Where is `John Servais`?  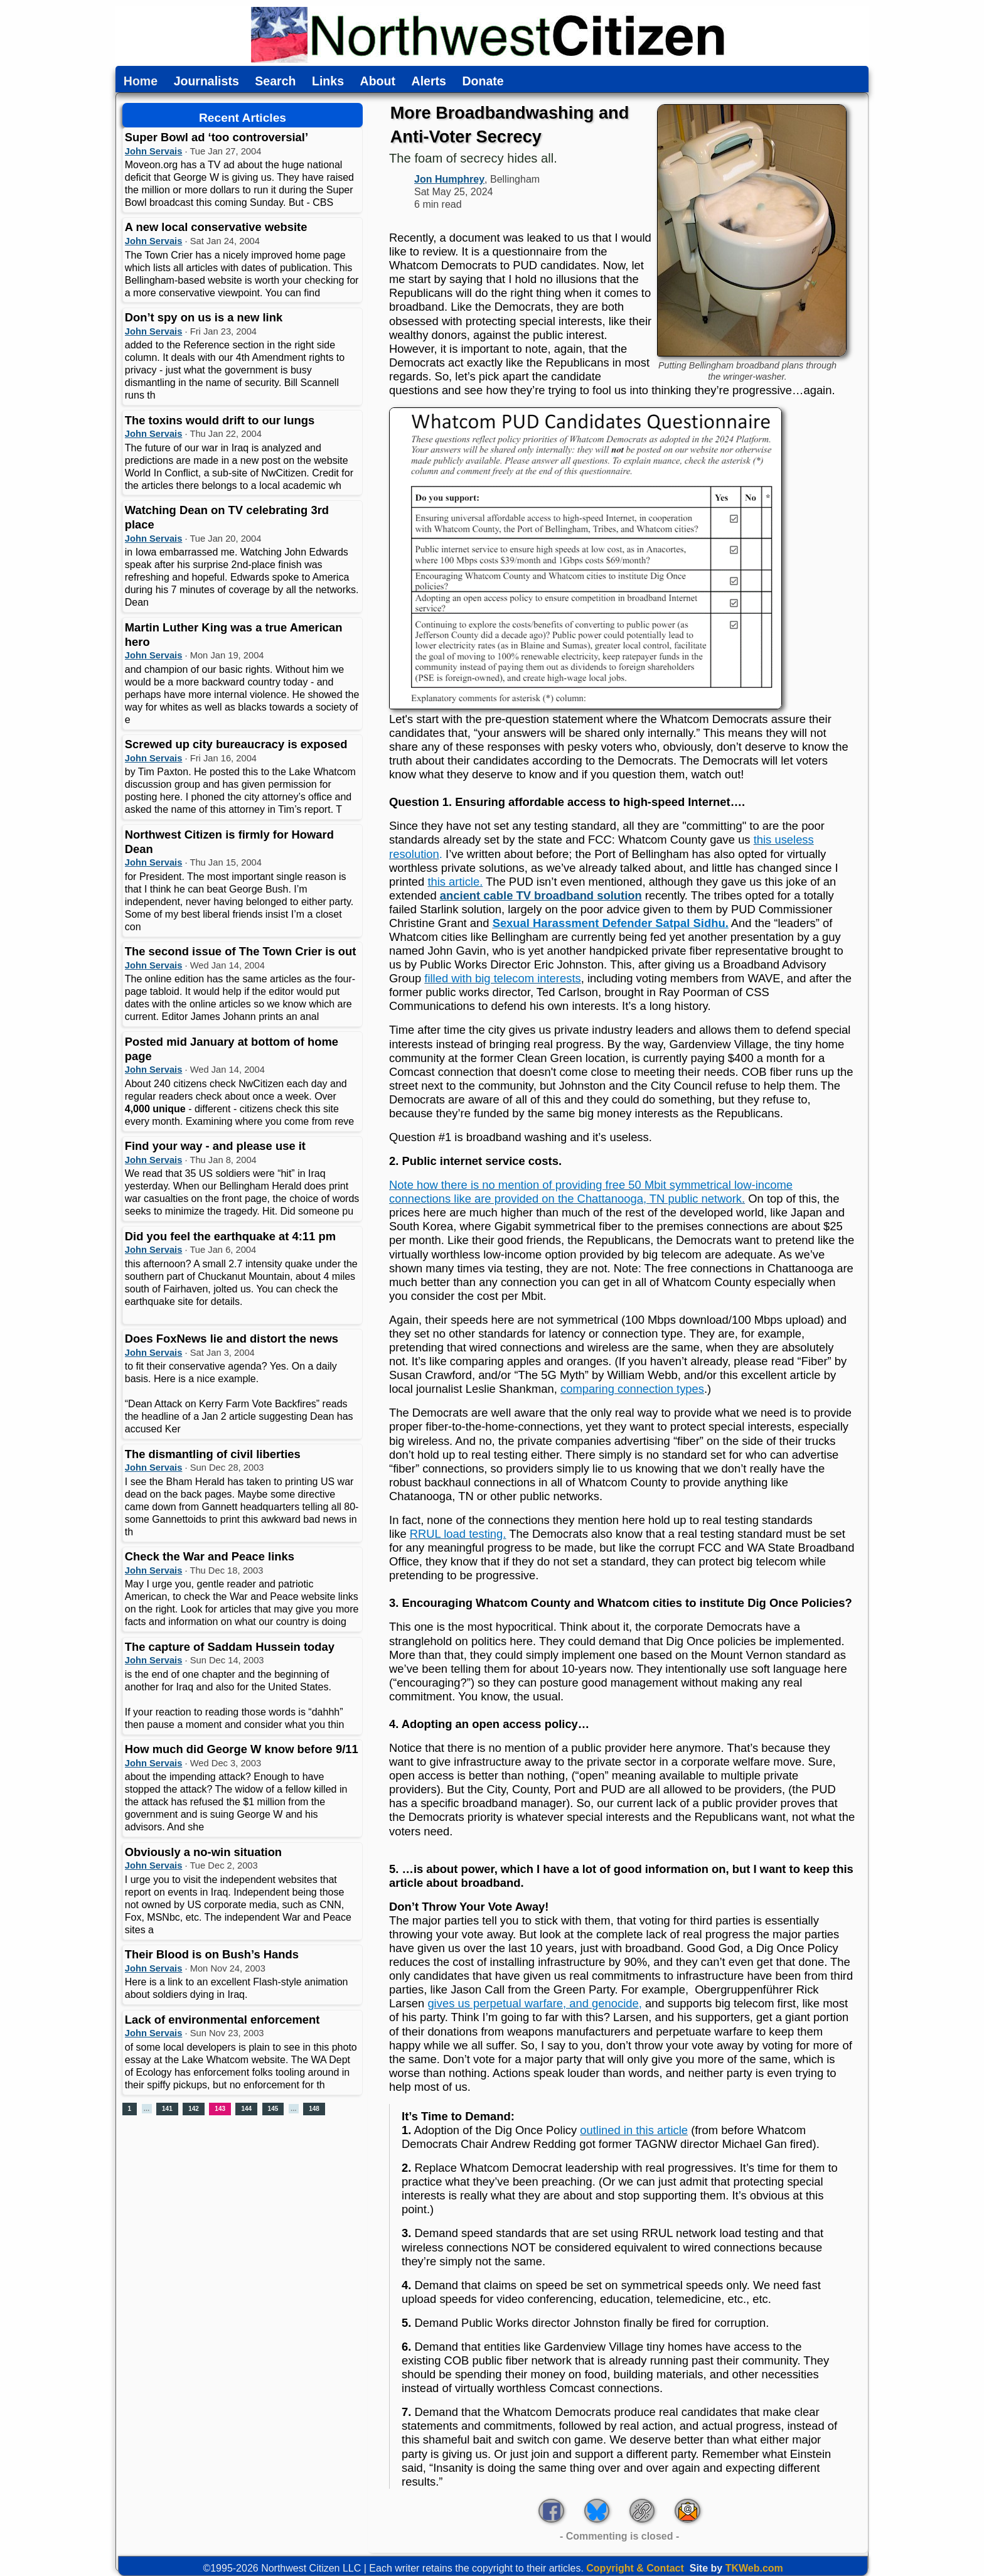
John Servais is located at coordinates (154, 151).